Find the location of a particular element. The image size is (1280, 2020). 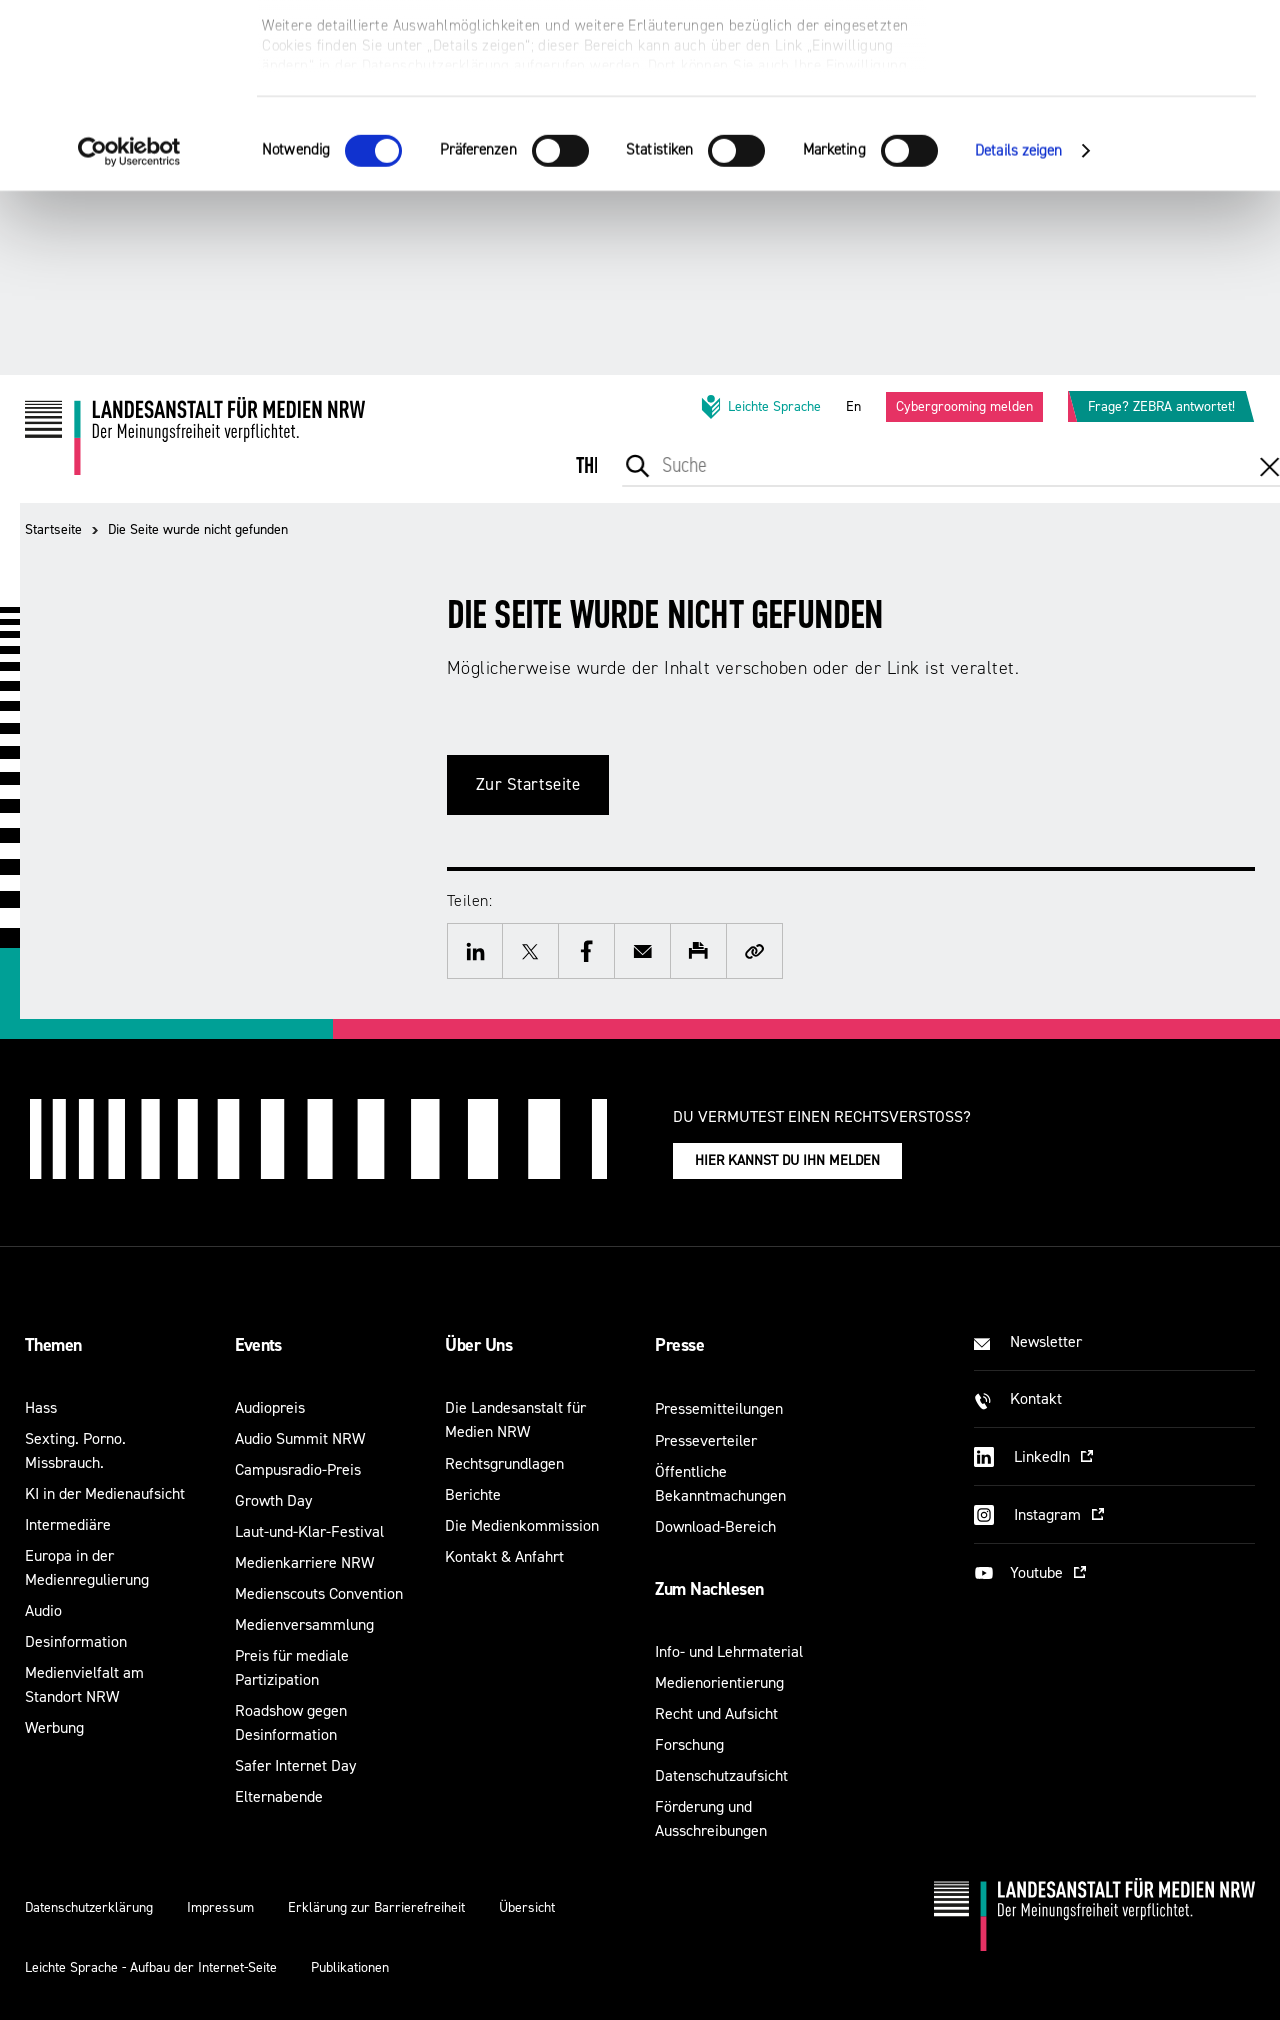

Audio is located at coordinates (43, 1610).